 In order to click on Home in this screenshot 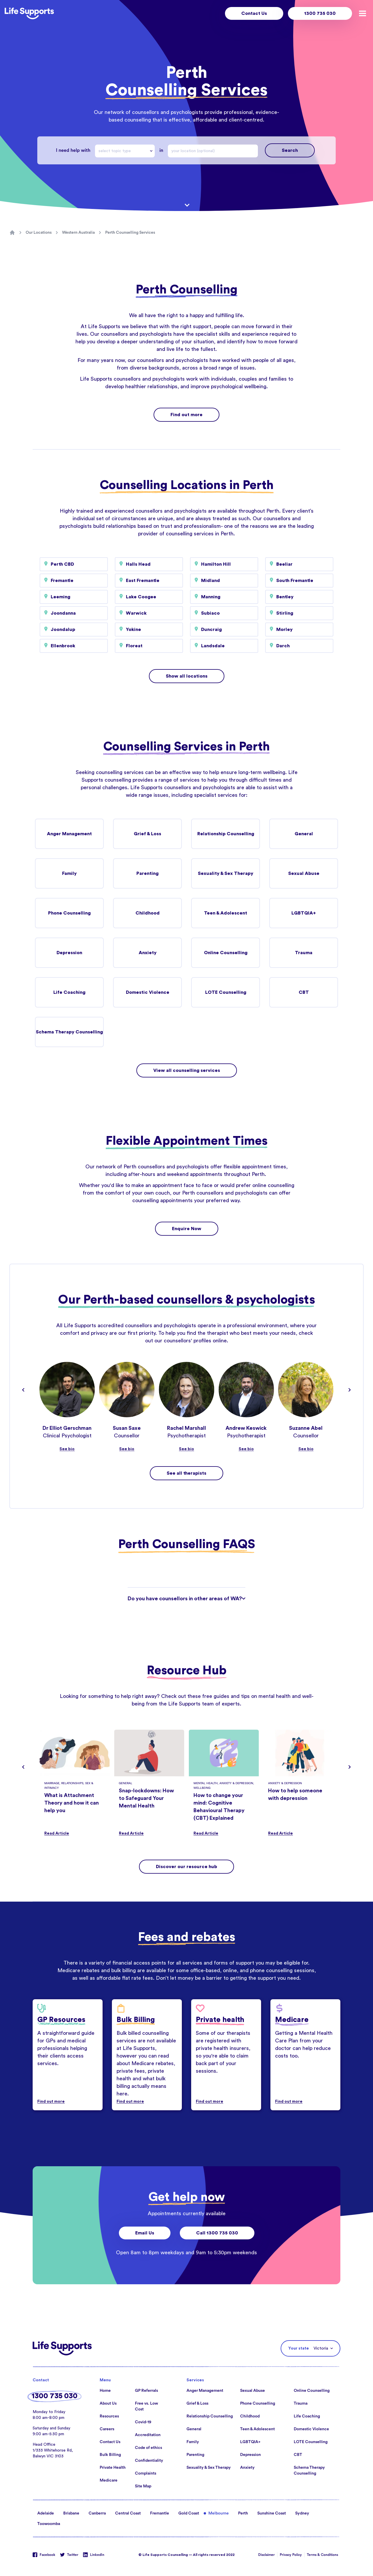, I will do `click(105, 2391)`.